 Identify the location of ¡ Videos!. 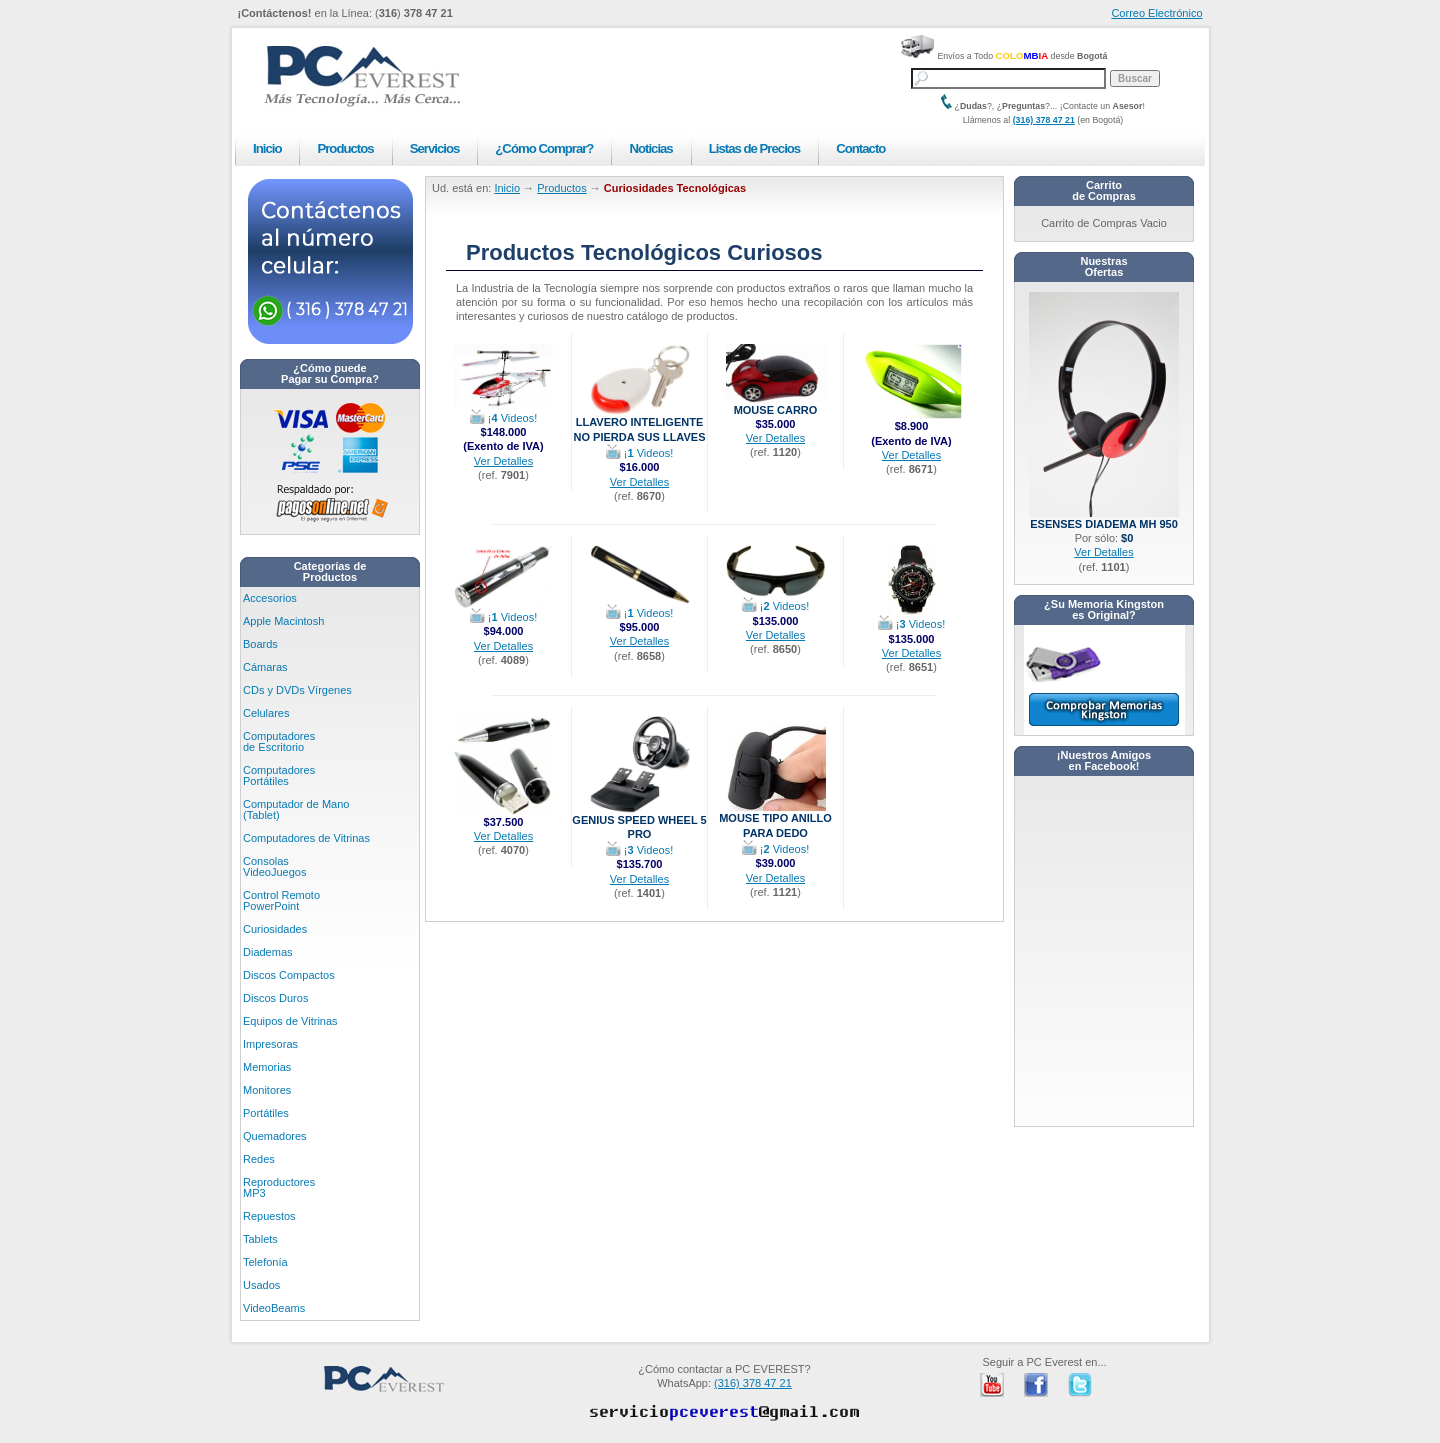
(503, 418).